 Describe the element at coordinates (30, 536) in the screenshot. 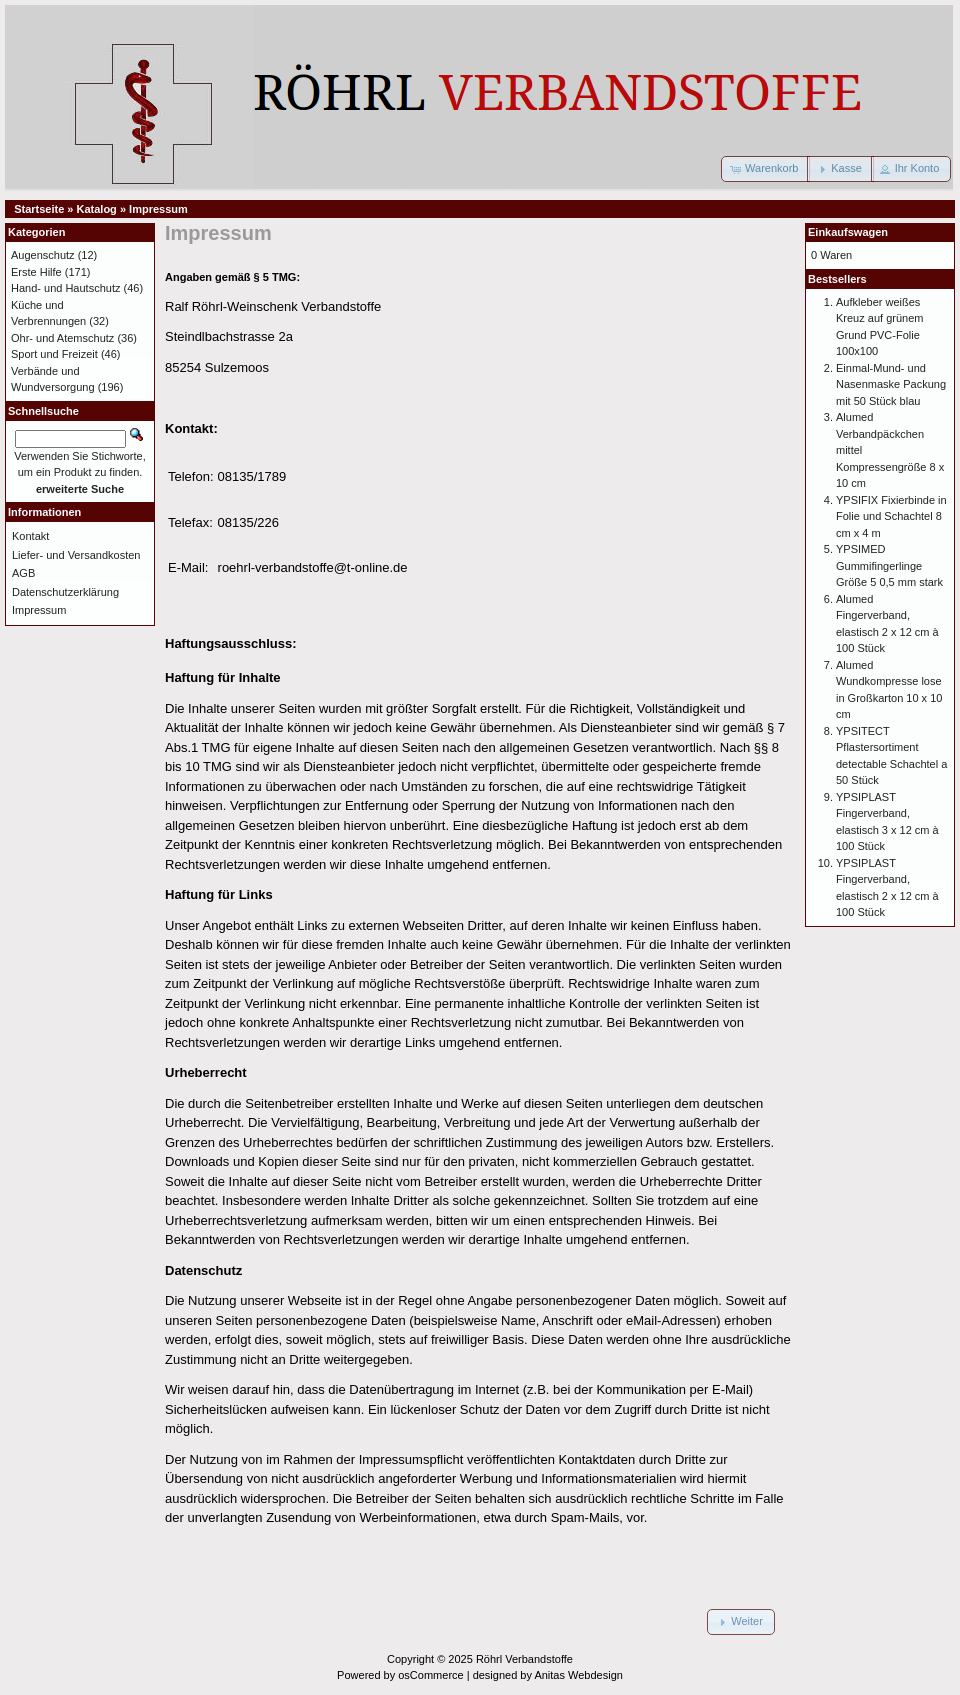

I see `Kontakt` at that location.